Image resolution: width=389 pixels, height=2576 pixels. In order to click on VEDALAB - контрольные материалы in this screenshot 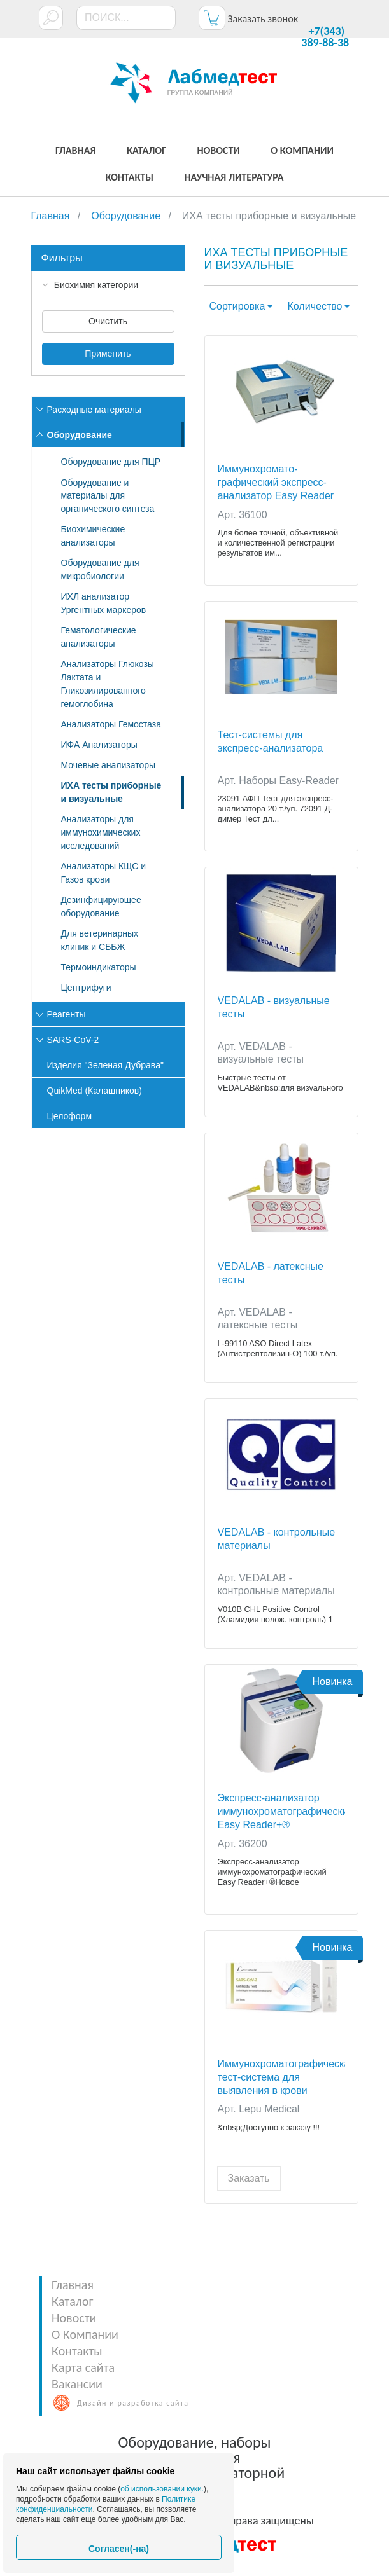, I will do `click(277, 1539)`.